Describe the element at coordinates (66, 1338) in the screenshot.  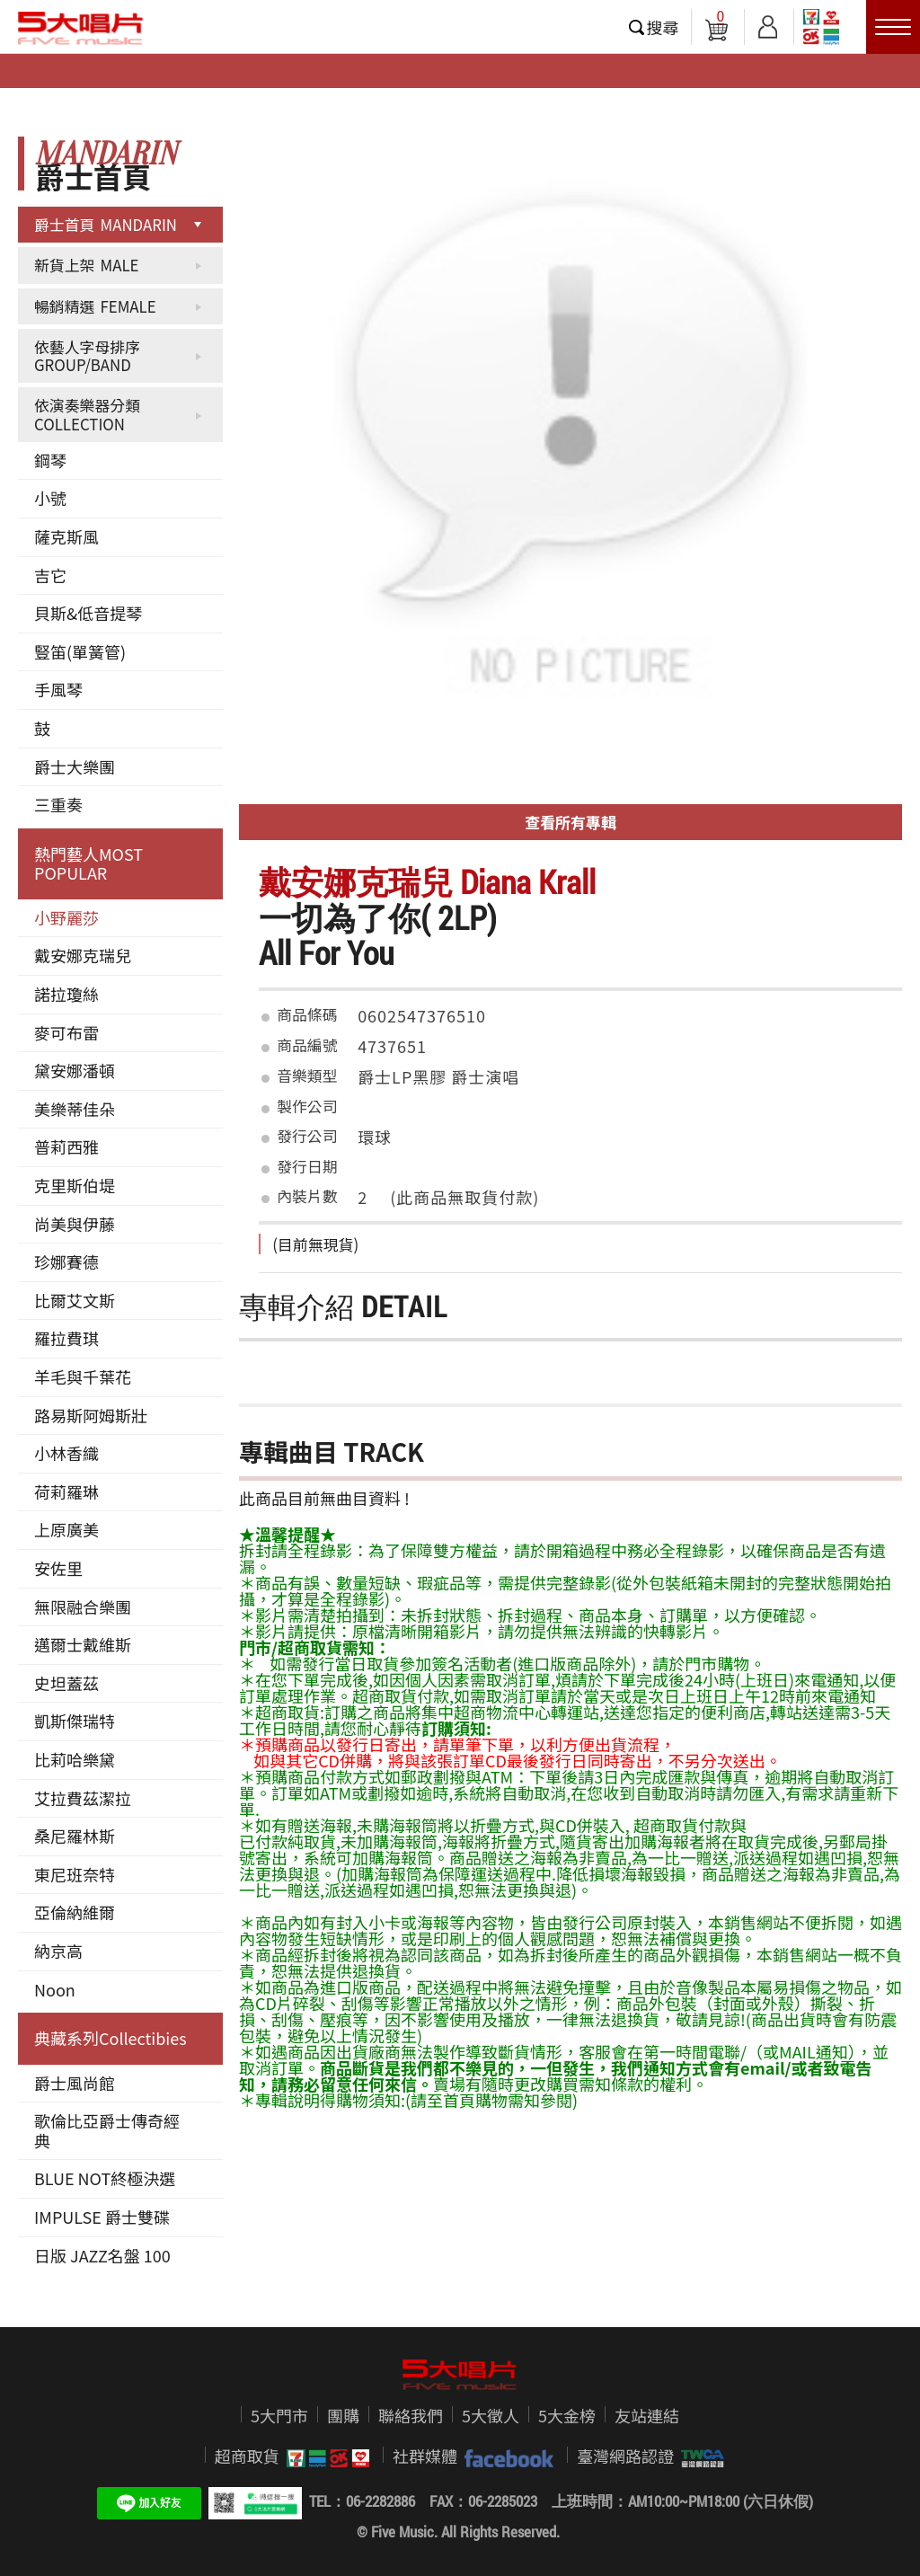
I see `羅拉費琪` at that location.